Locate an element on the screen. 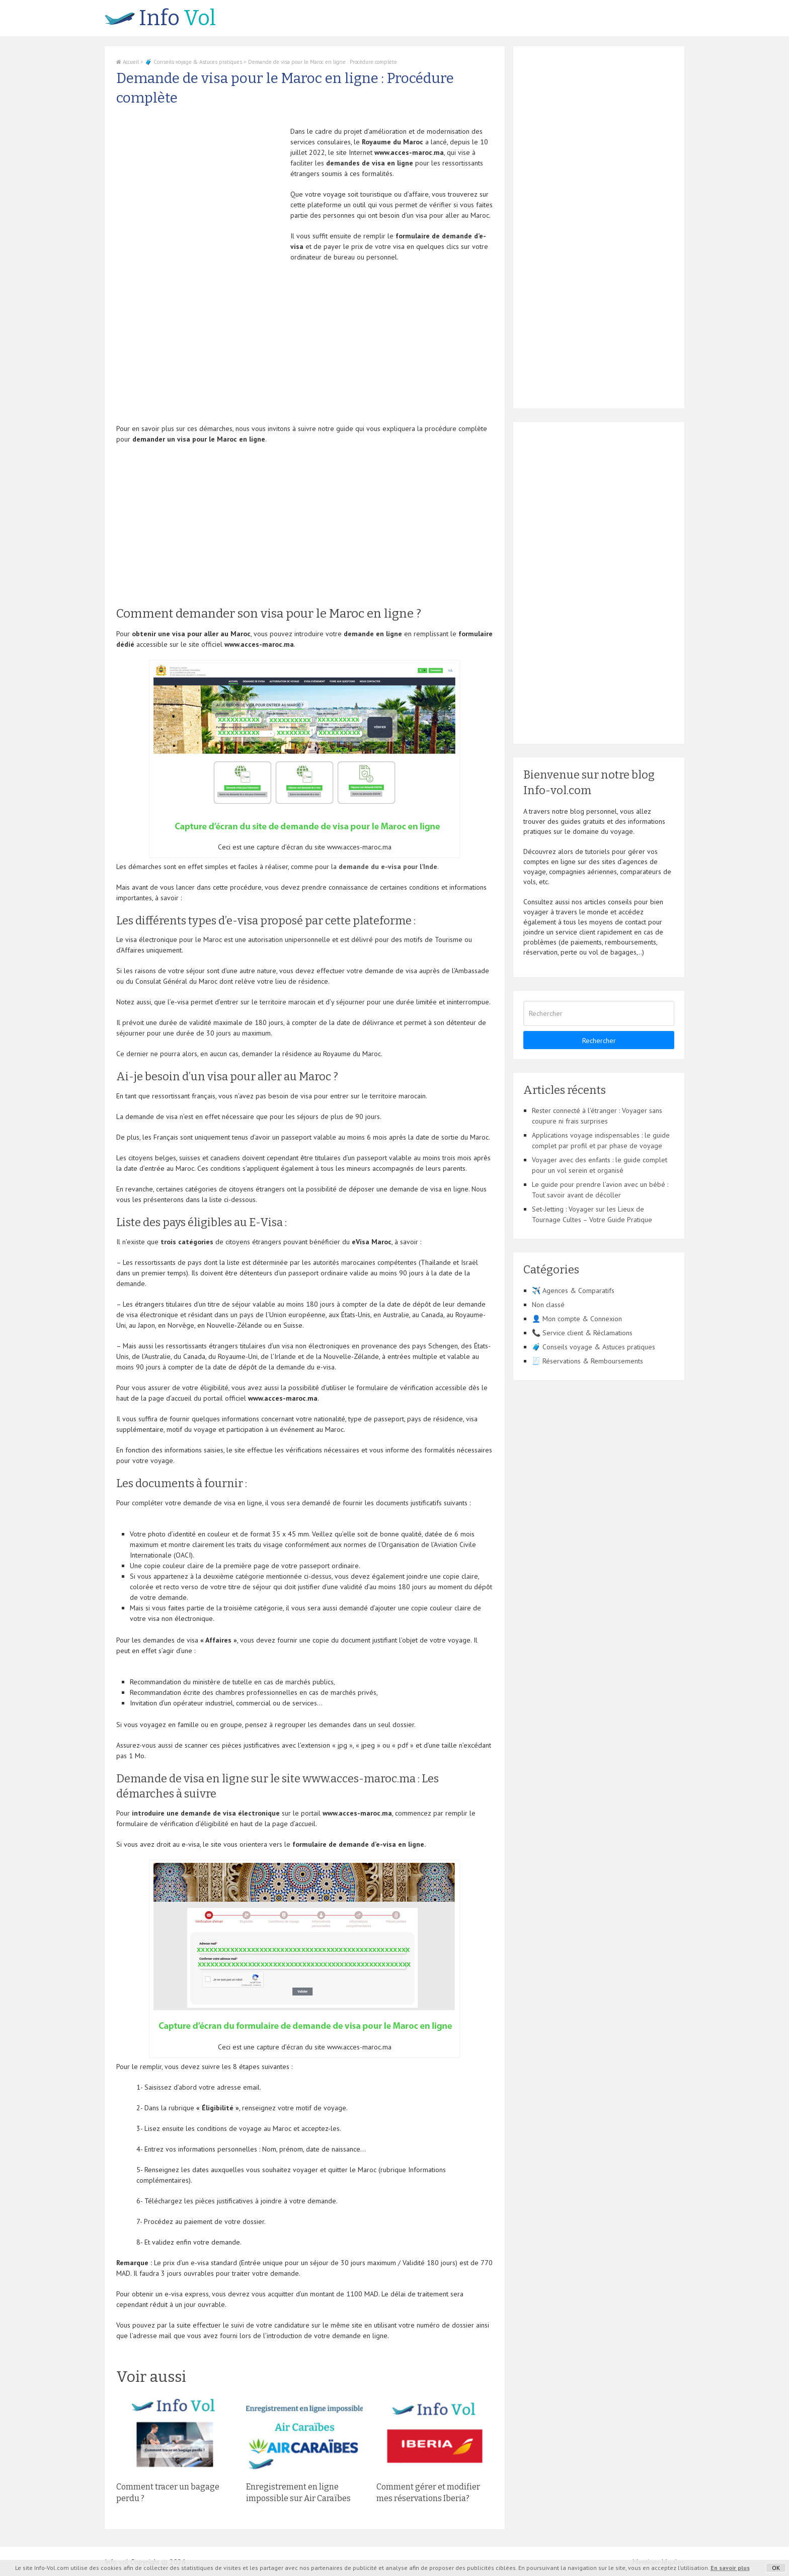  🧾 Réservations & Remboursements is located at coordinates (587, 1360).